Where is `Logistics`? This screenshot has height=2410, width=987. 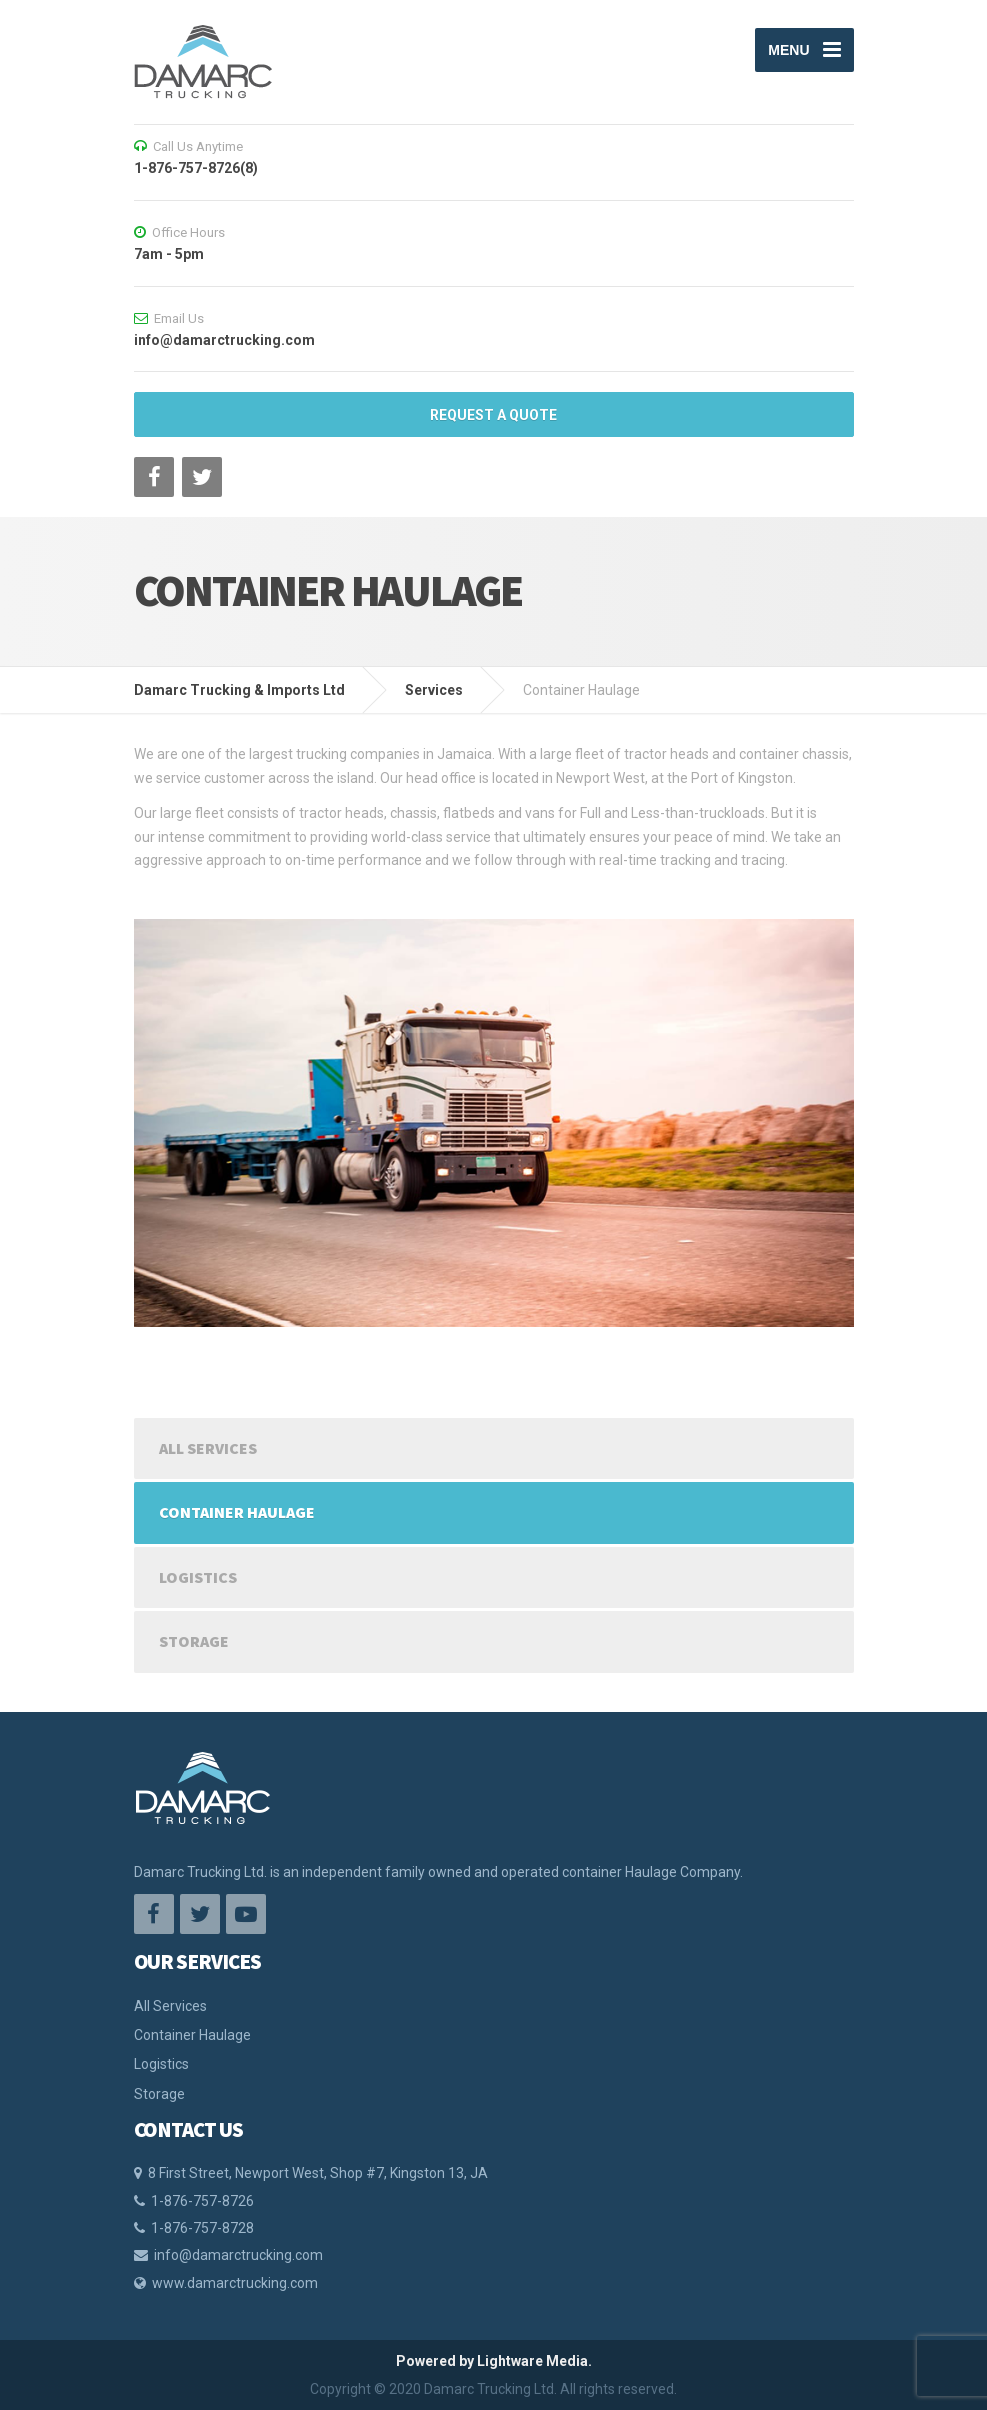 Logistics is located at coordinates (198, 1577).